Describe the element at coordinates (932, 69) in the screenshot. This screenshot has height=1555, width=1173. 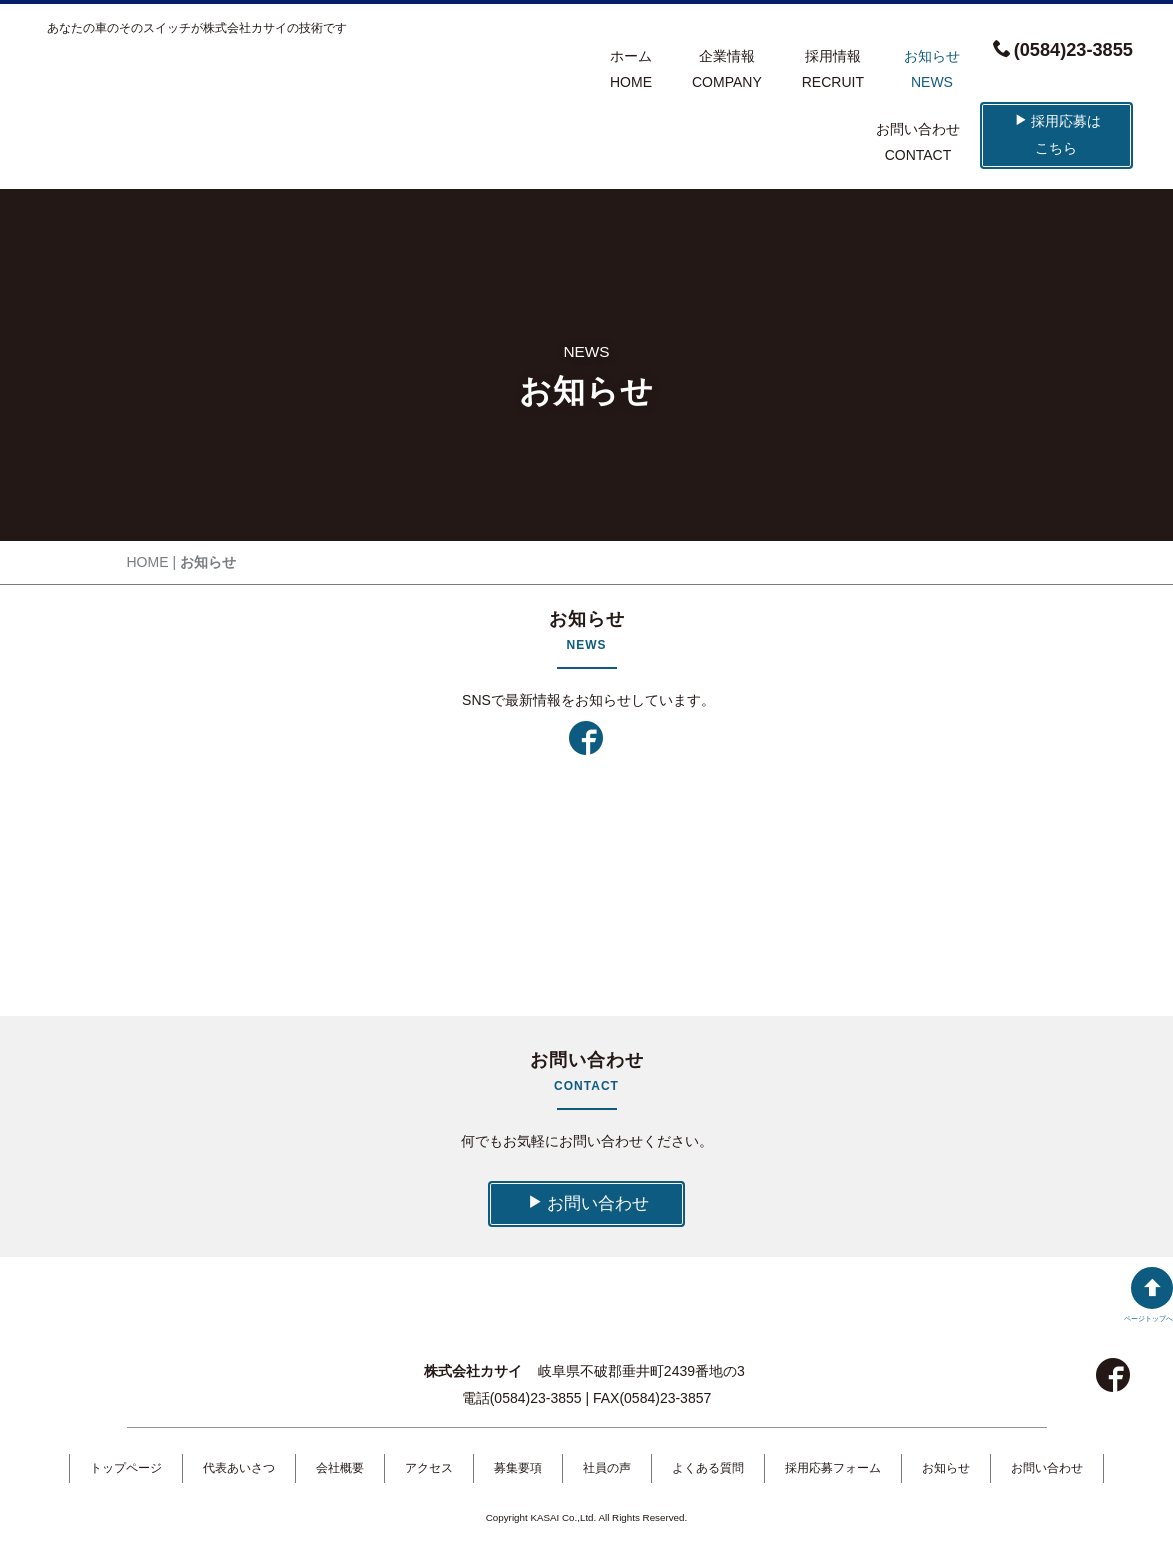
I see `お知らせNEWS` at that location.